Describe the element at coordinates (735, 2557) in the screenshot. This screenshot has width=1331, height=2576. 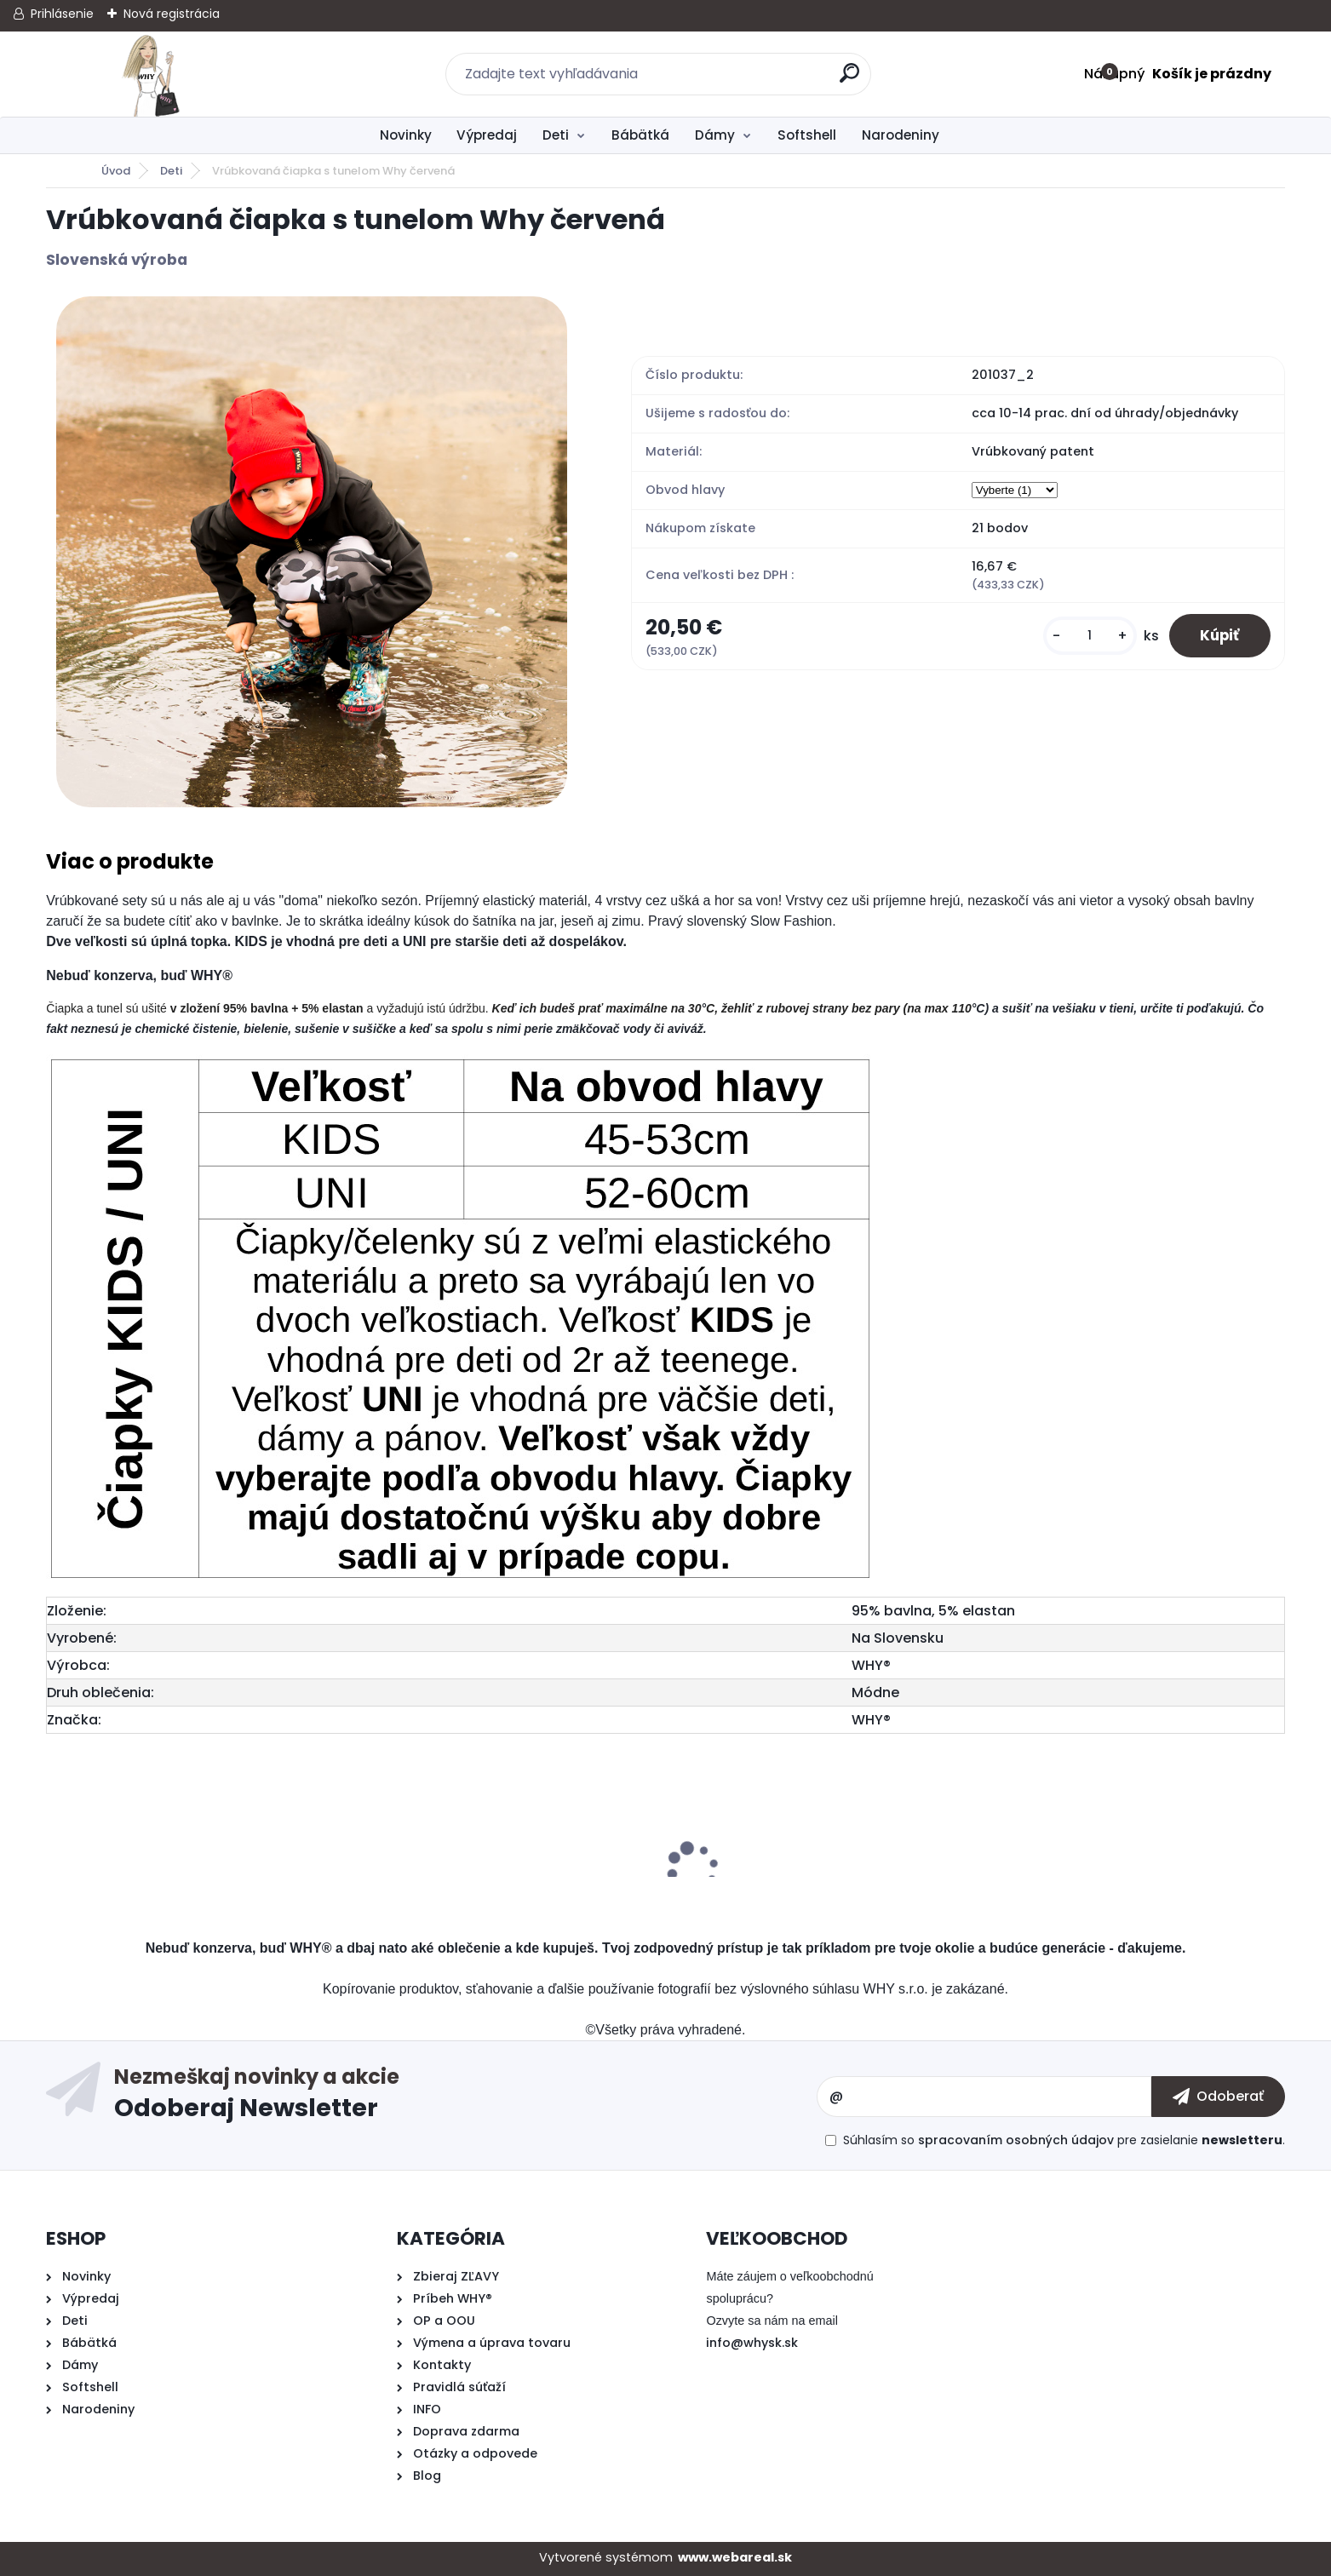
I see `www.webareal.sk` at that location.